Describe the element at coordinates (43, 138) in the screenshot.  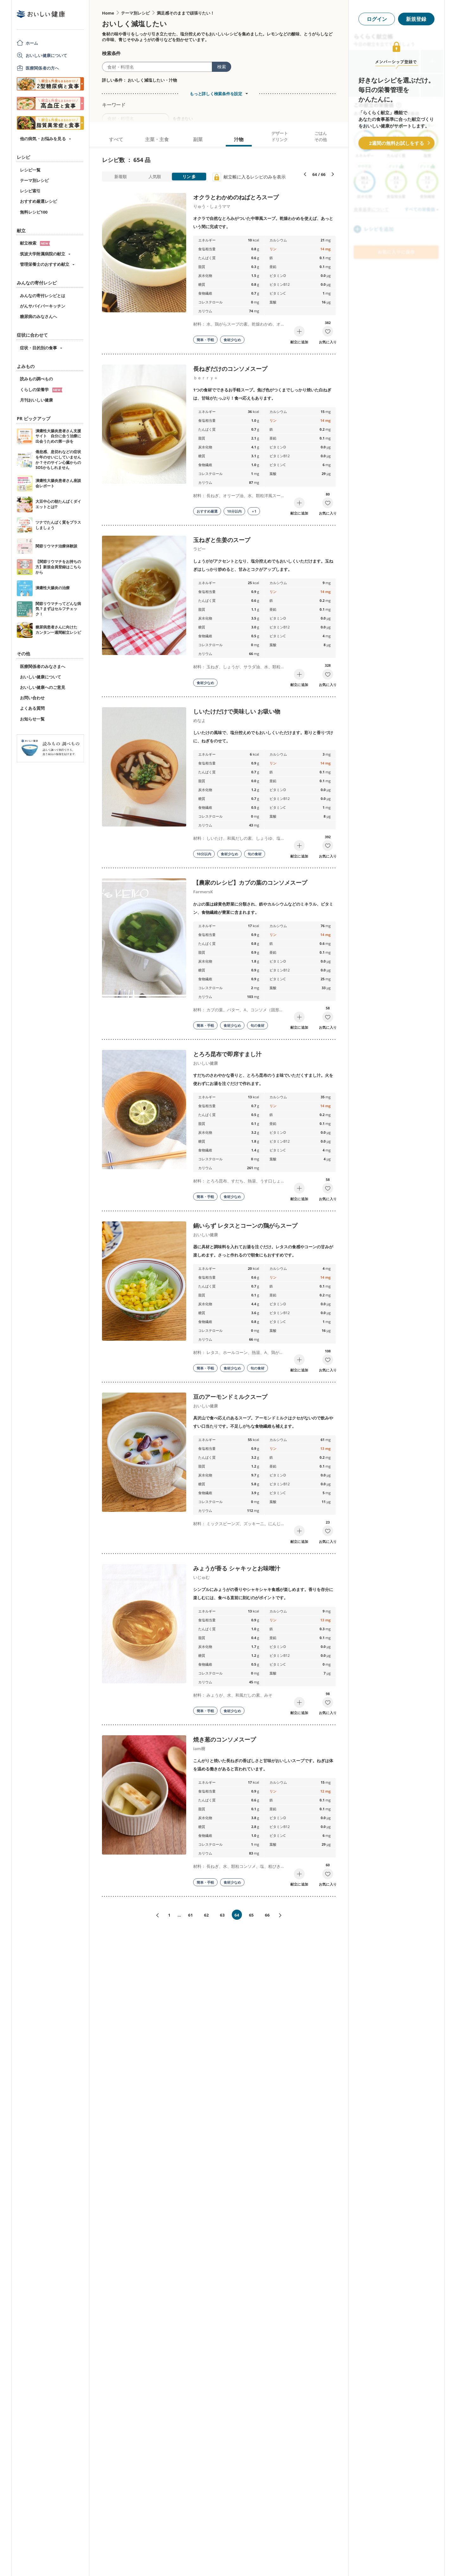
I see `他の病気・お悩みを見る` at that location.